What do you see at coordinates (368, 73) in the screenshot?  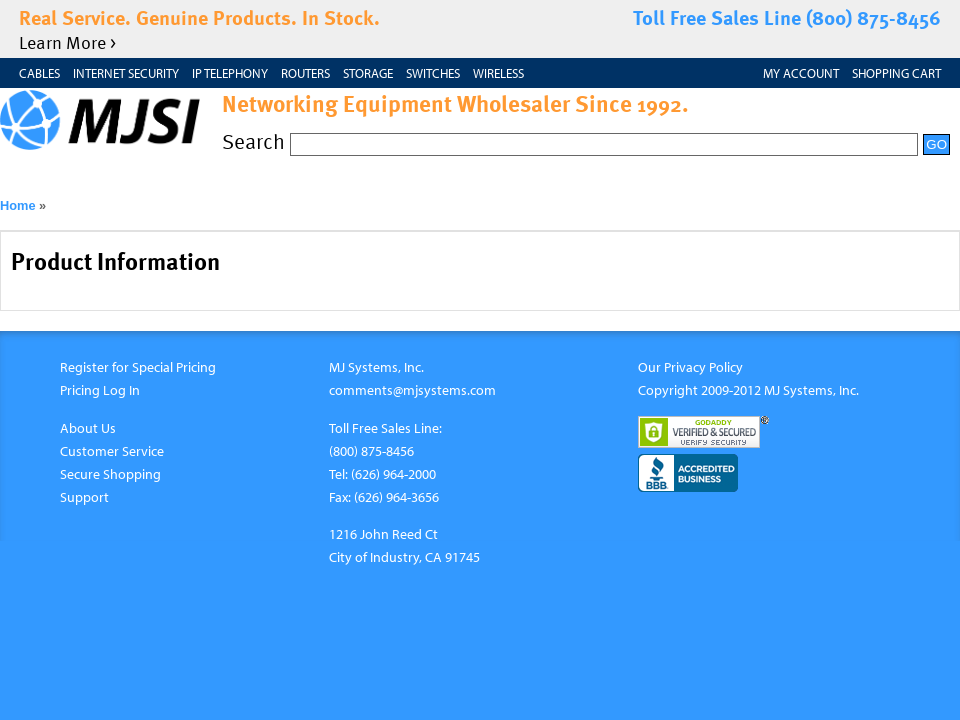 I see `Storage` at bounding box center [368, 73].